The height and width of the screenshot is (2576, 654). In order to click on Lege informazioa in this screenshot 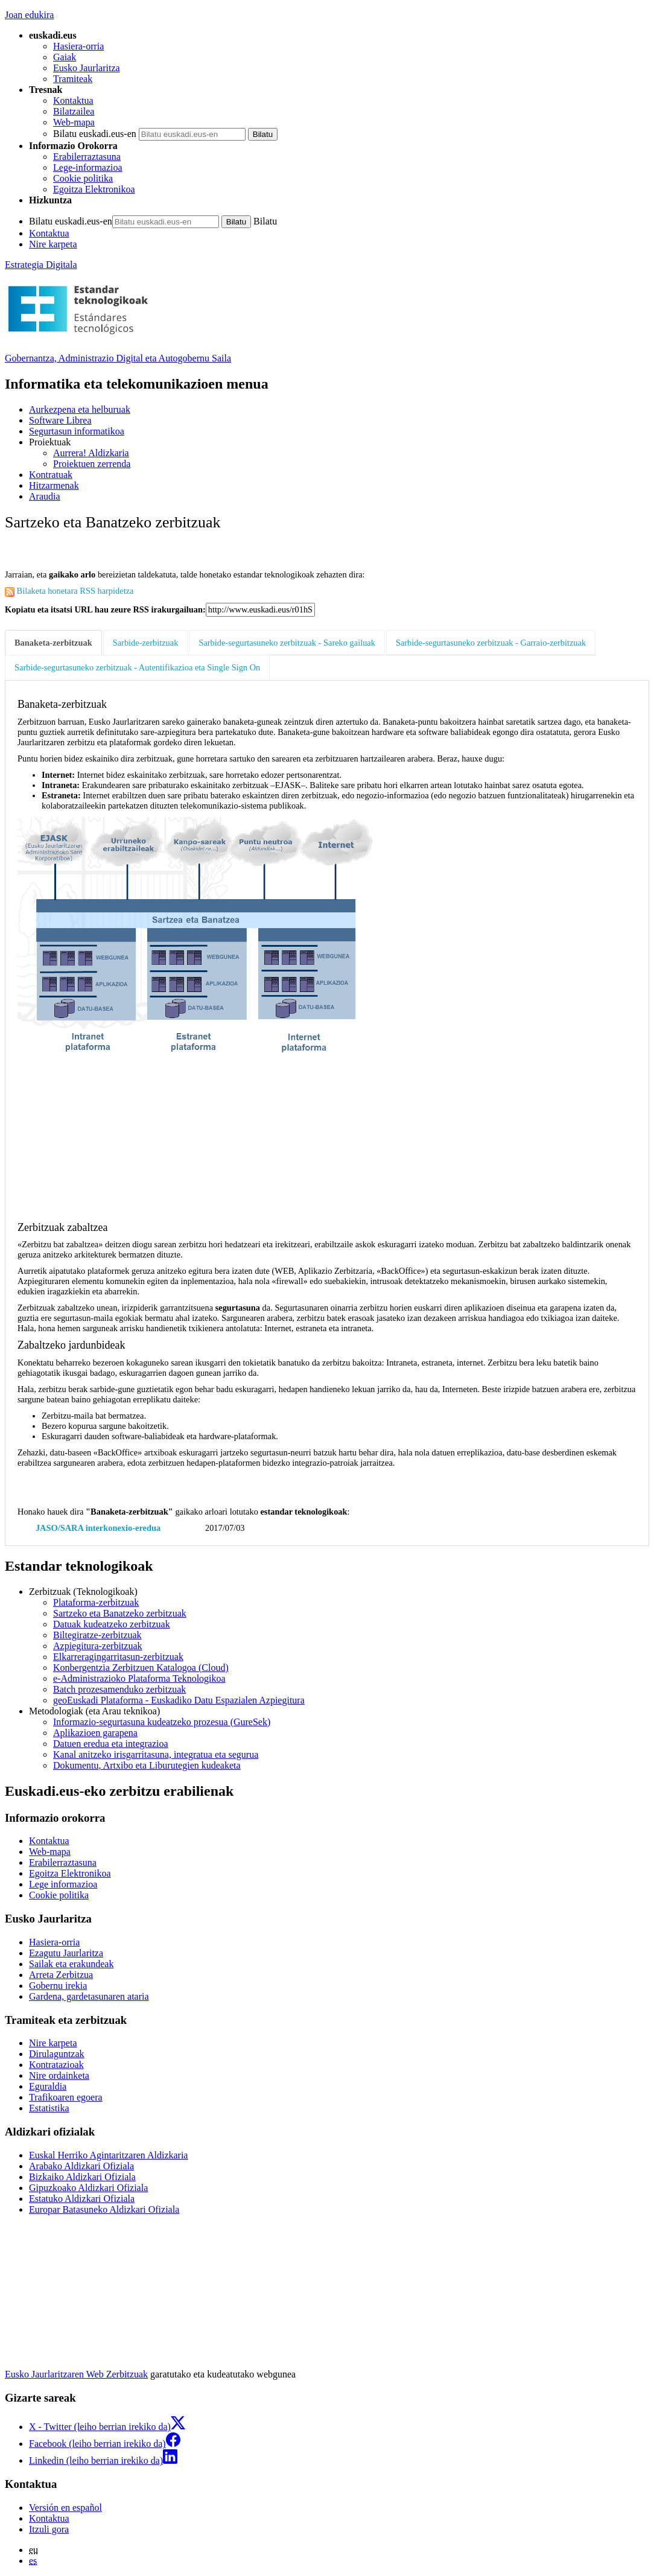, I will do `click(63, 1884)`.